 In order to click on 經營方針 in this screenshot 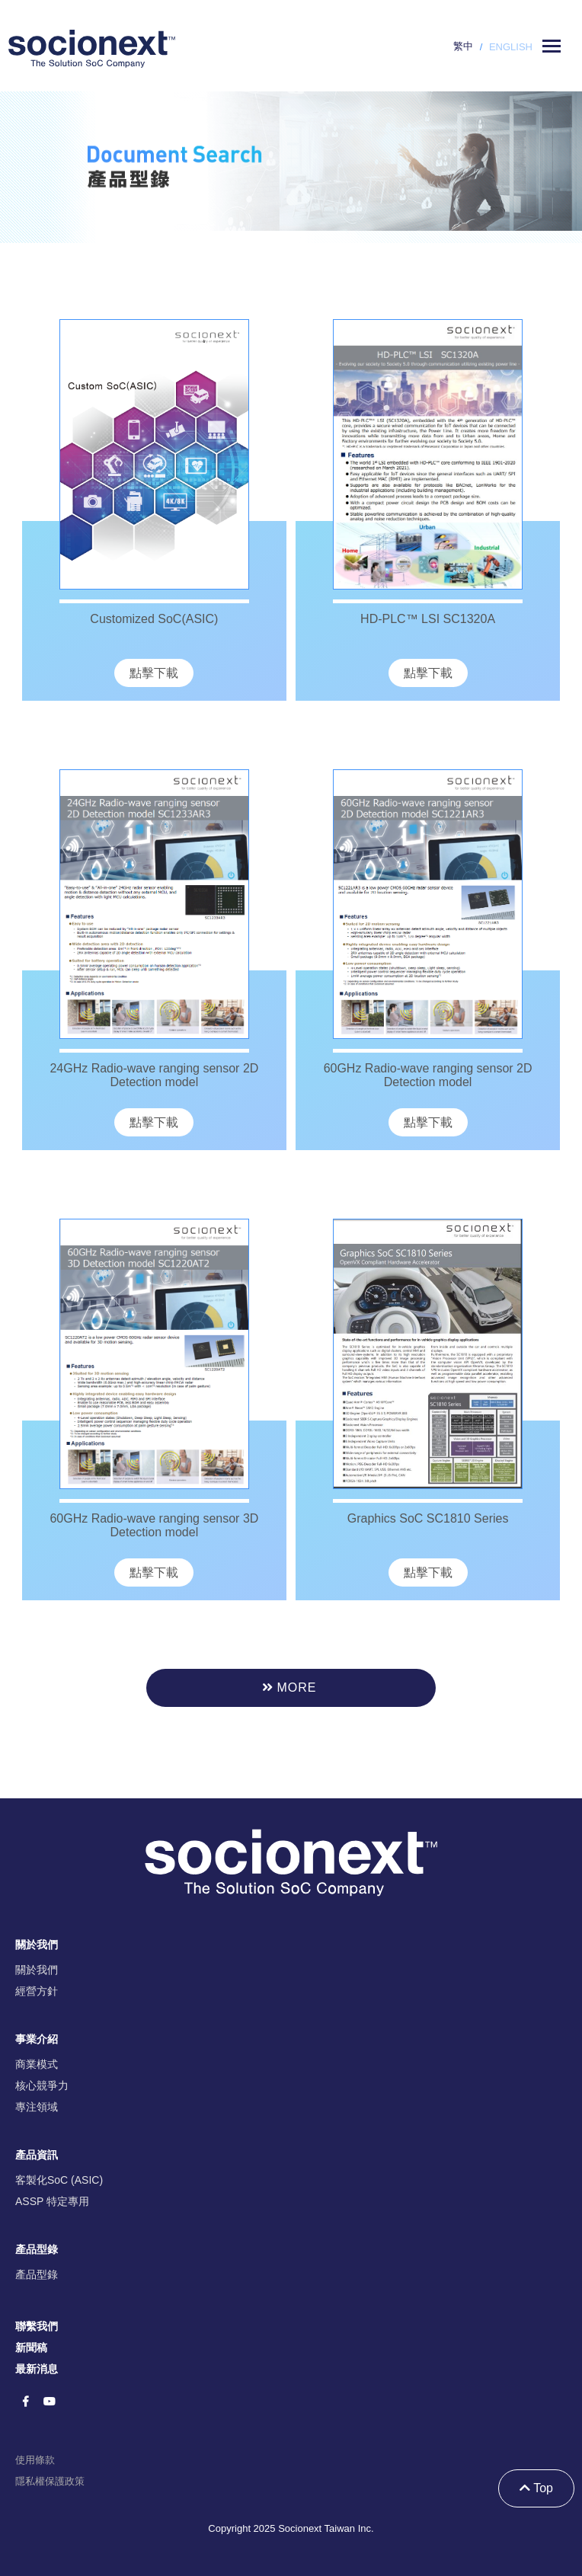, I will do `click(36, 1991)`.